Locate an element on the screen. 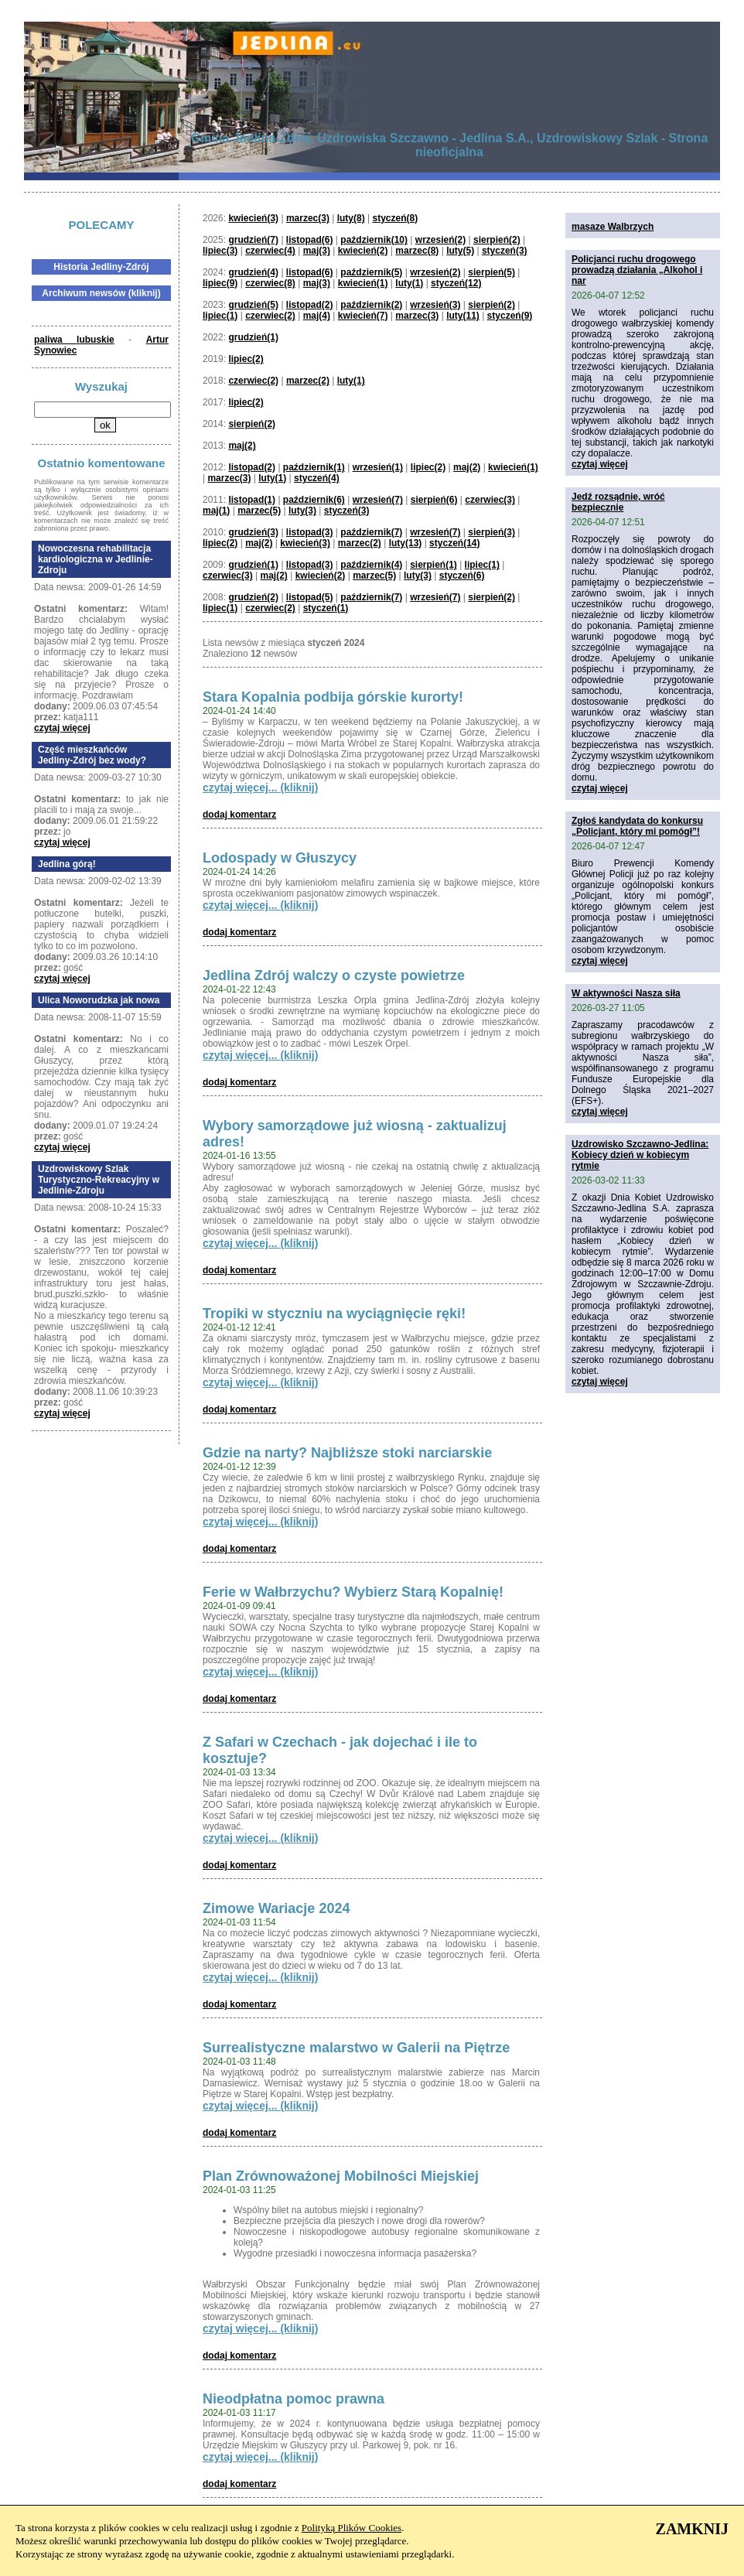  paliwa lubuskie is located at coordinates (74, 339).